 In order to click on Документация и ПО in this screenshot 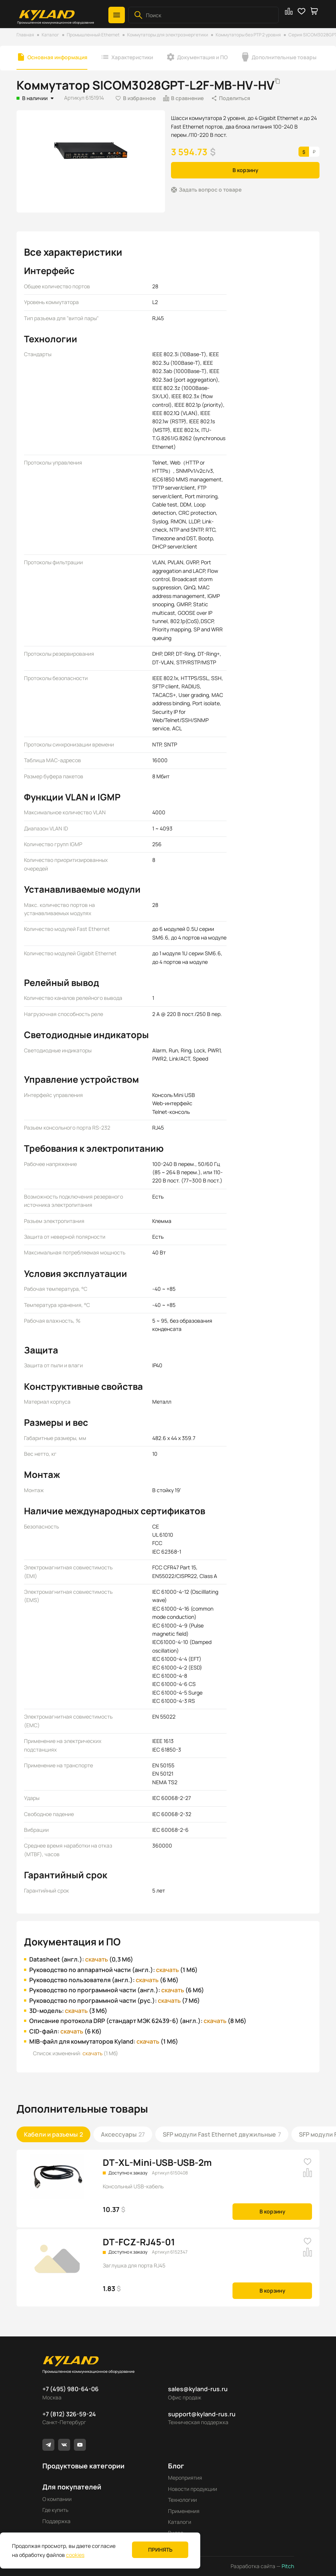, I will do `click(202, 57)`.